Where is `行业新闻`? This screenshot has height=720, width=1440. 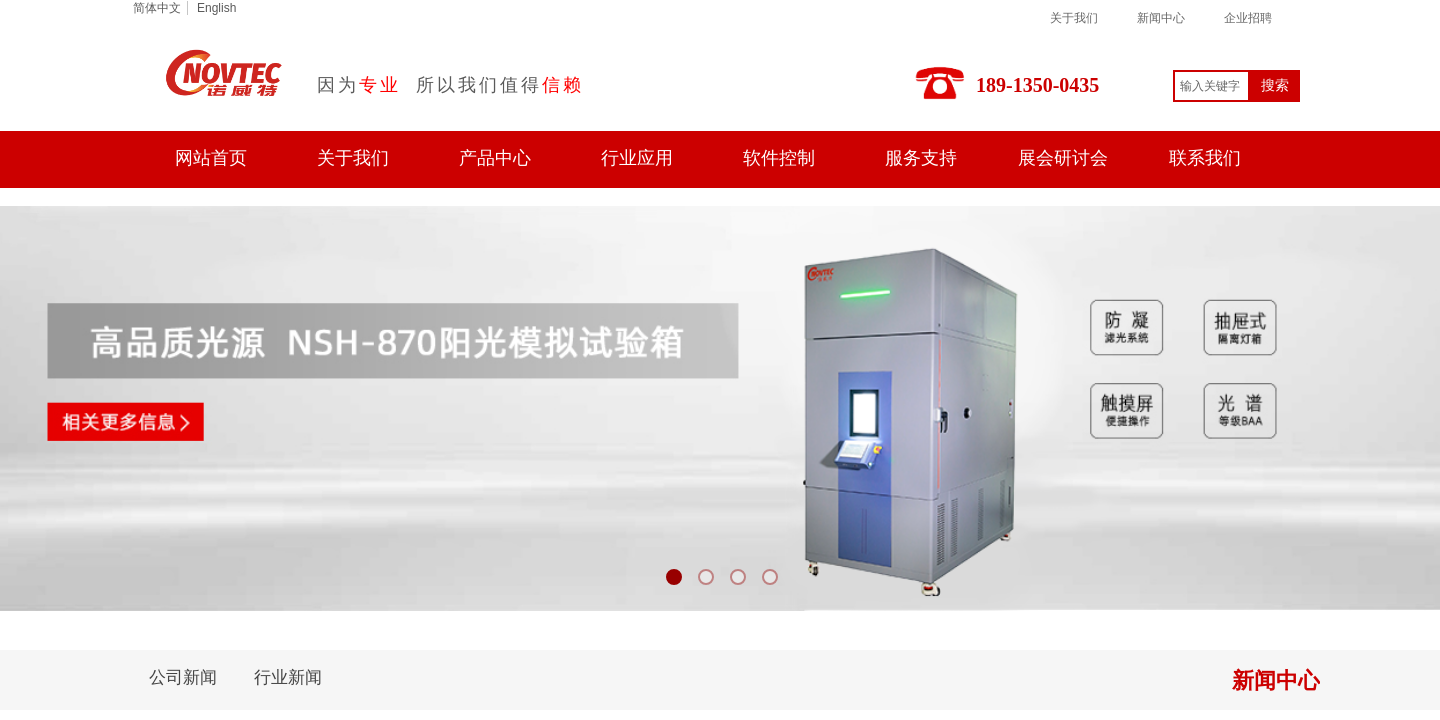
行业新闻 is located at coordinates (288, 677).